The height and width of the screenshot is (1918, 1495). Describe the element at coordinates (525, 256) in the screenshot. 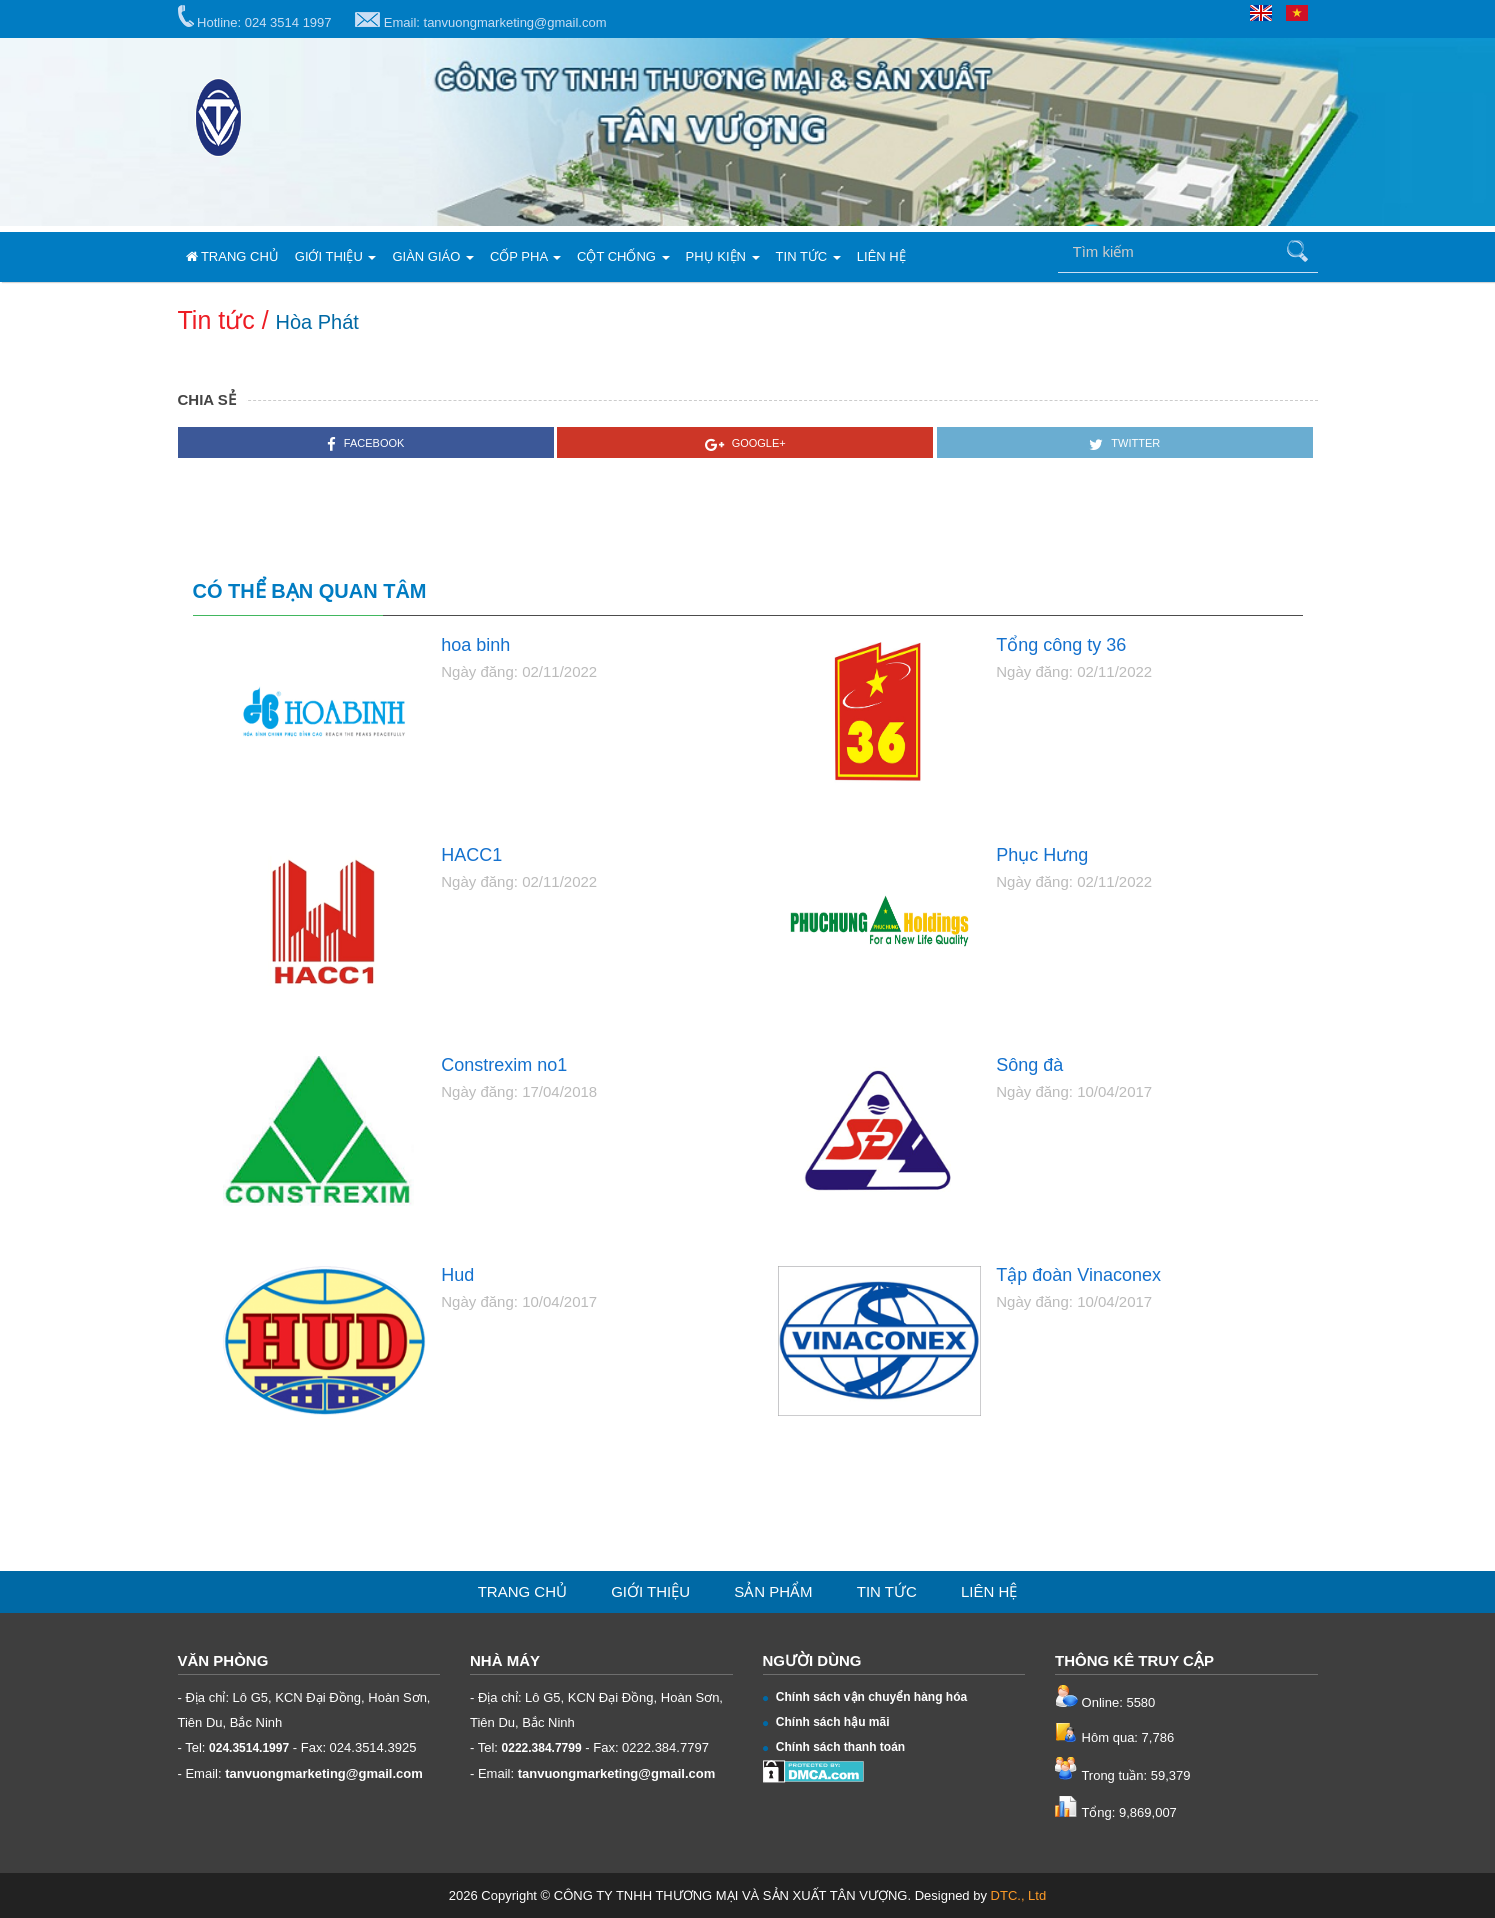

I see `Cốp pha` at that location.